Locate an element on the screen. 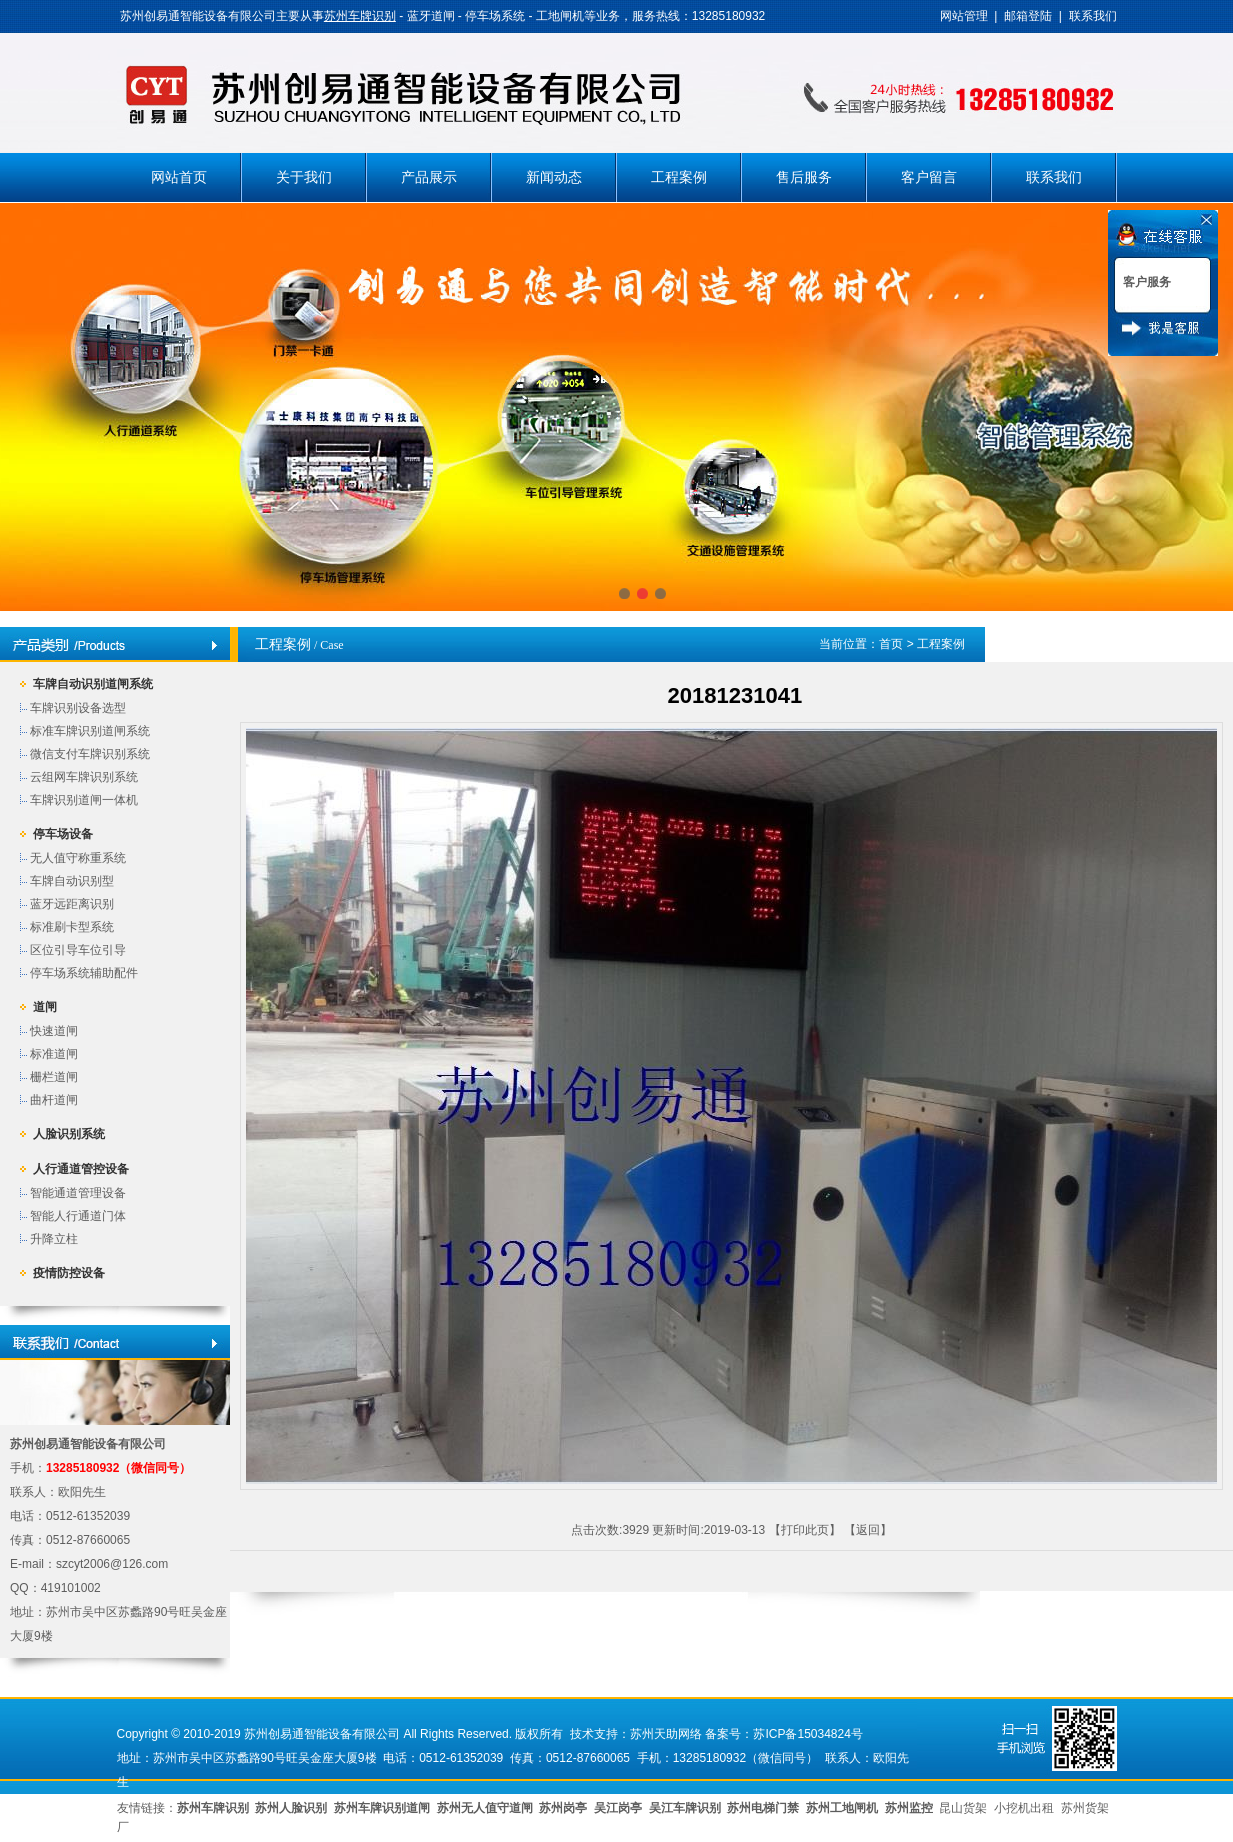 The height and width of the screenshot is (1842, 1233). 曲杆道闸 is located at coordinates (54, 1100).